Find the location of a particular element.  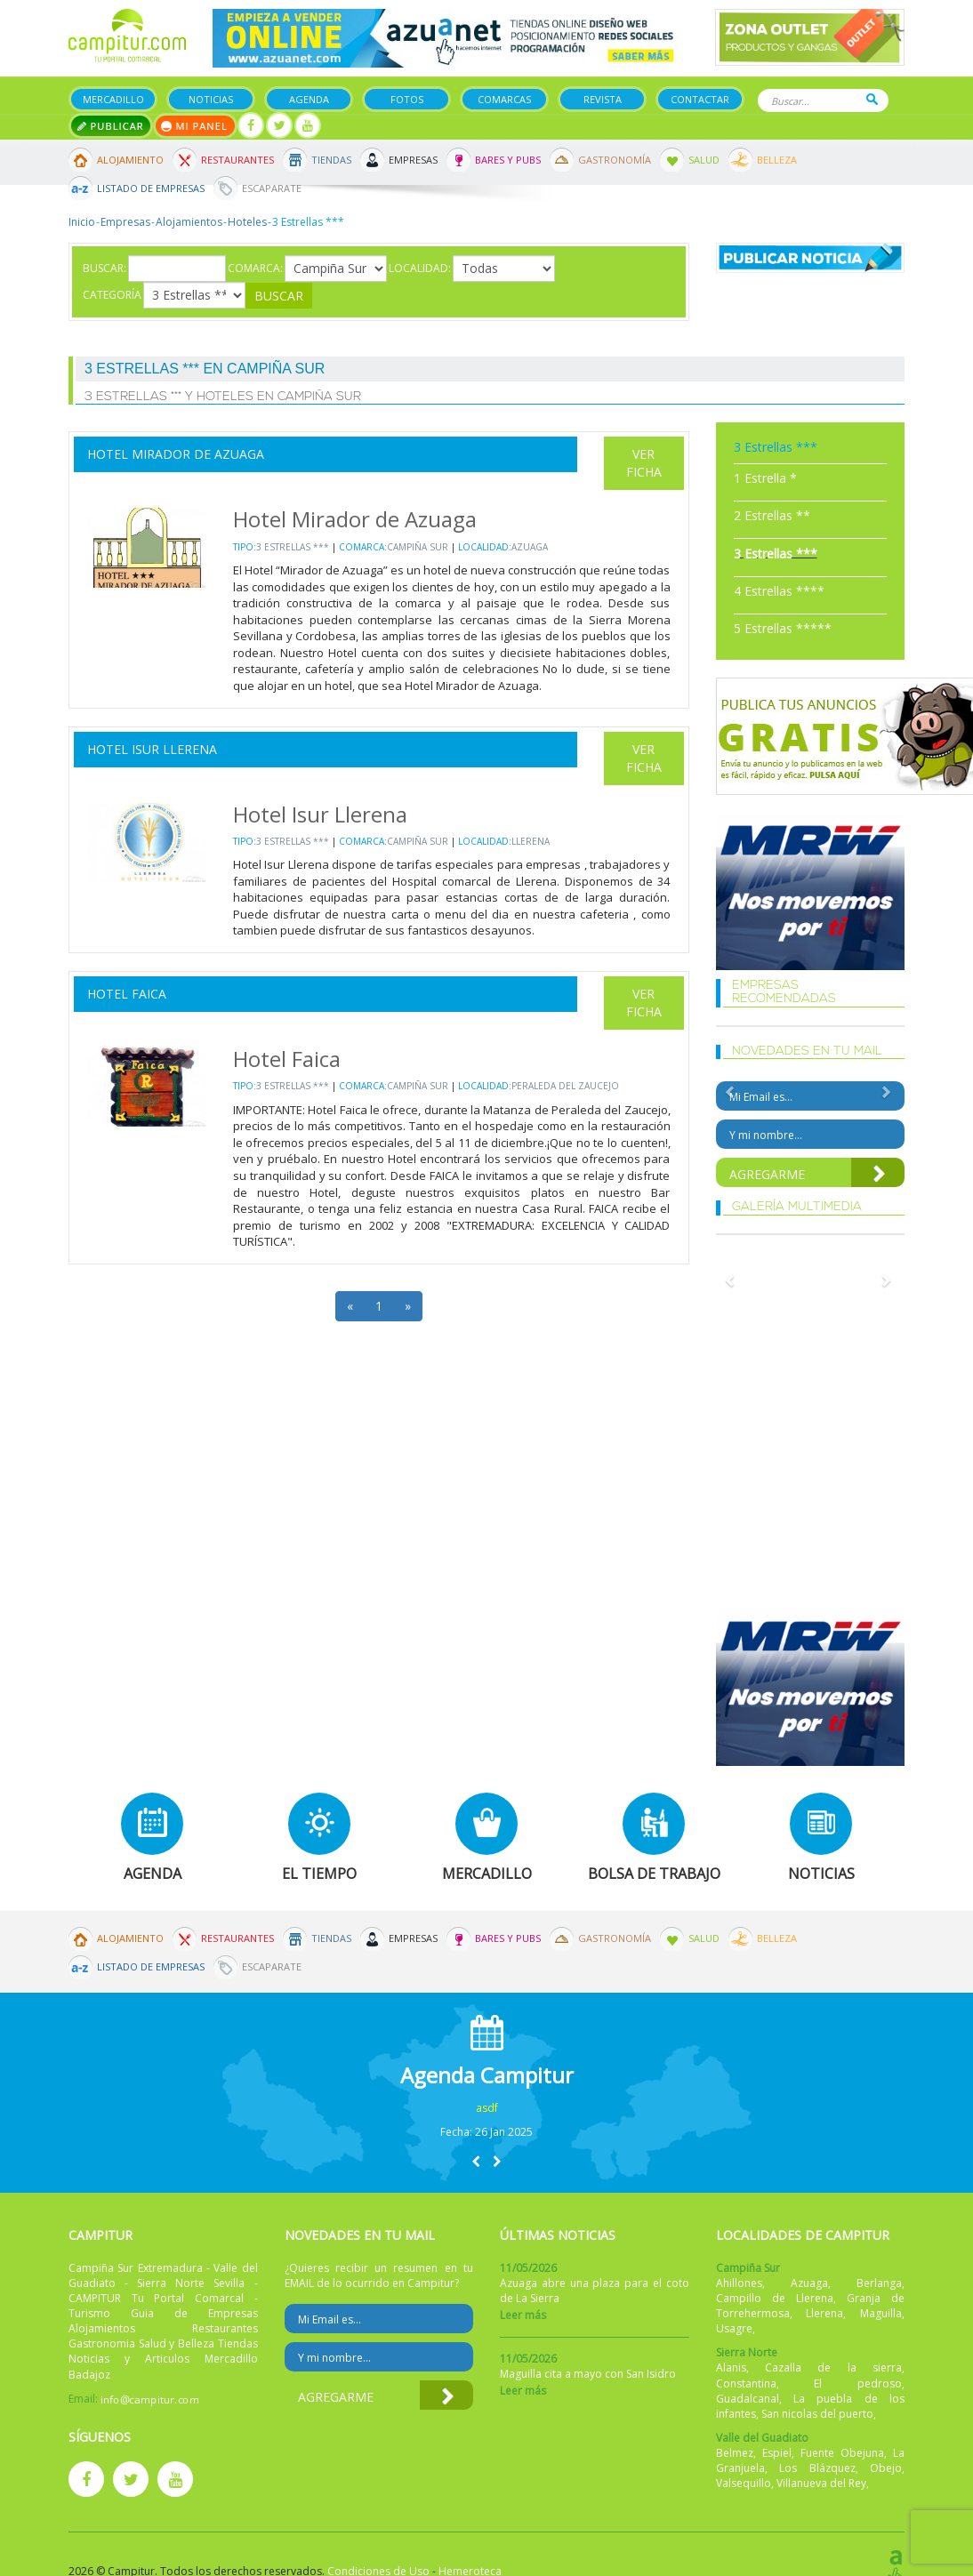

Guadalcanal is located at coordinates (747, 2398).